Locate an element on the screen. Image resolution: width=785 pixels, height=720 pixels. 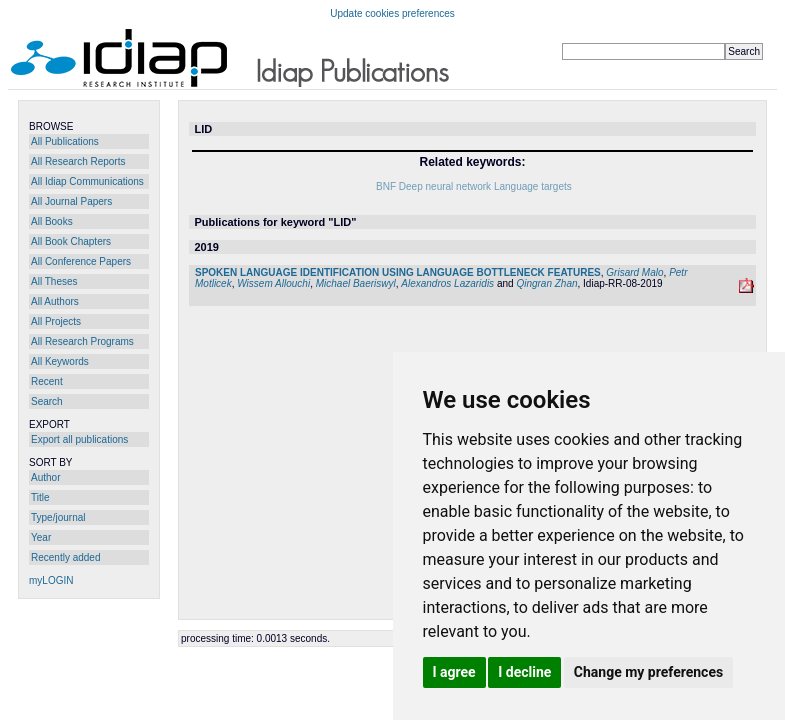
All Projects is located at coordinates (56, 321).